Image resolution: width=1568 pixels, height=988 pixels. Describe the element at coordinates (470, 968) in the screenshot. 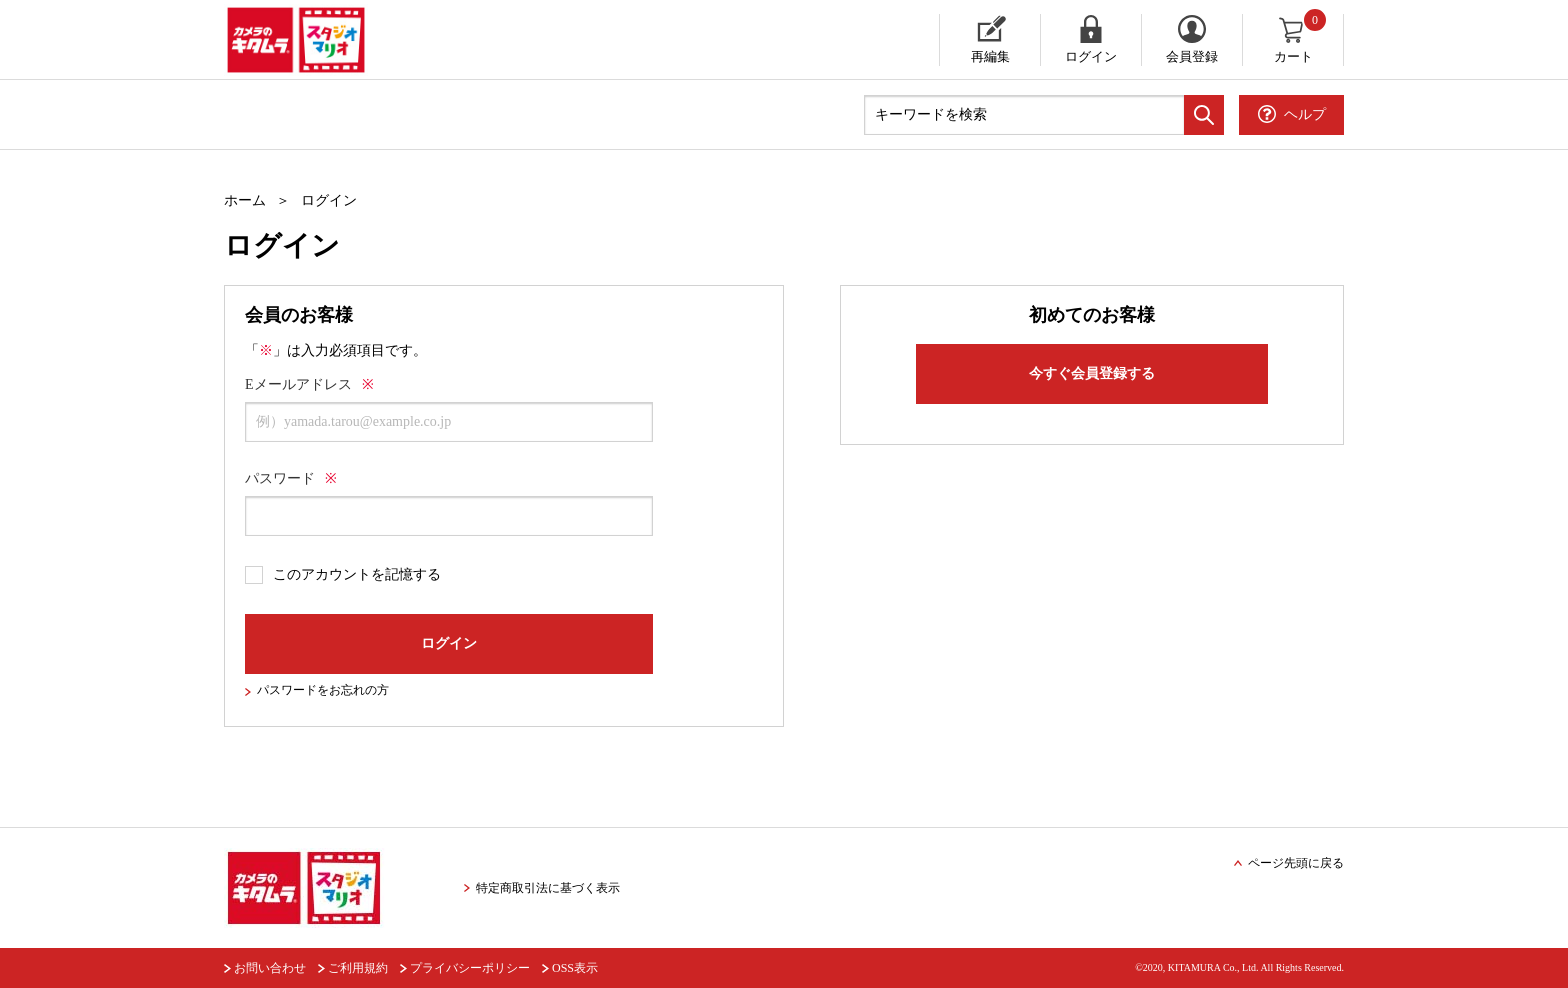

I see `プライバシーポリシー` at that location.